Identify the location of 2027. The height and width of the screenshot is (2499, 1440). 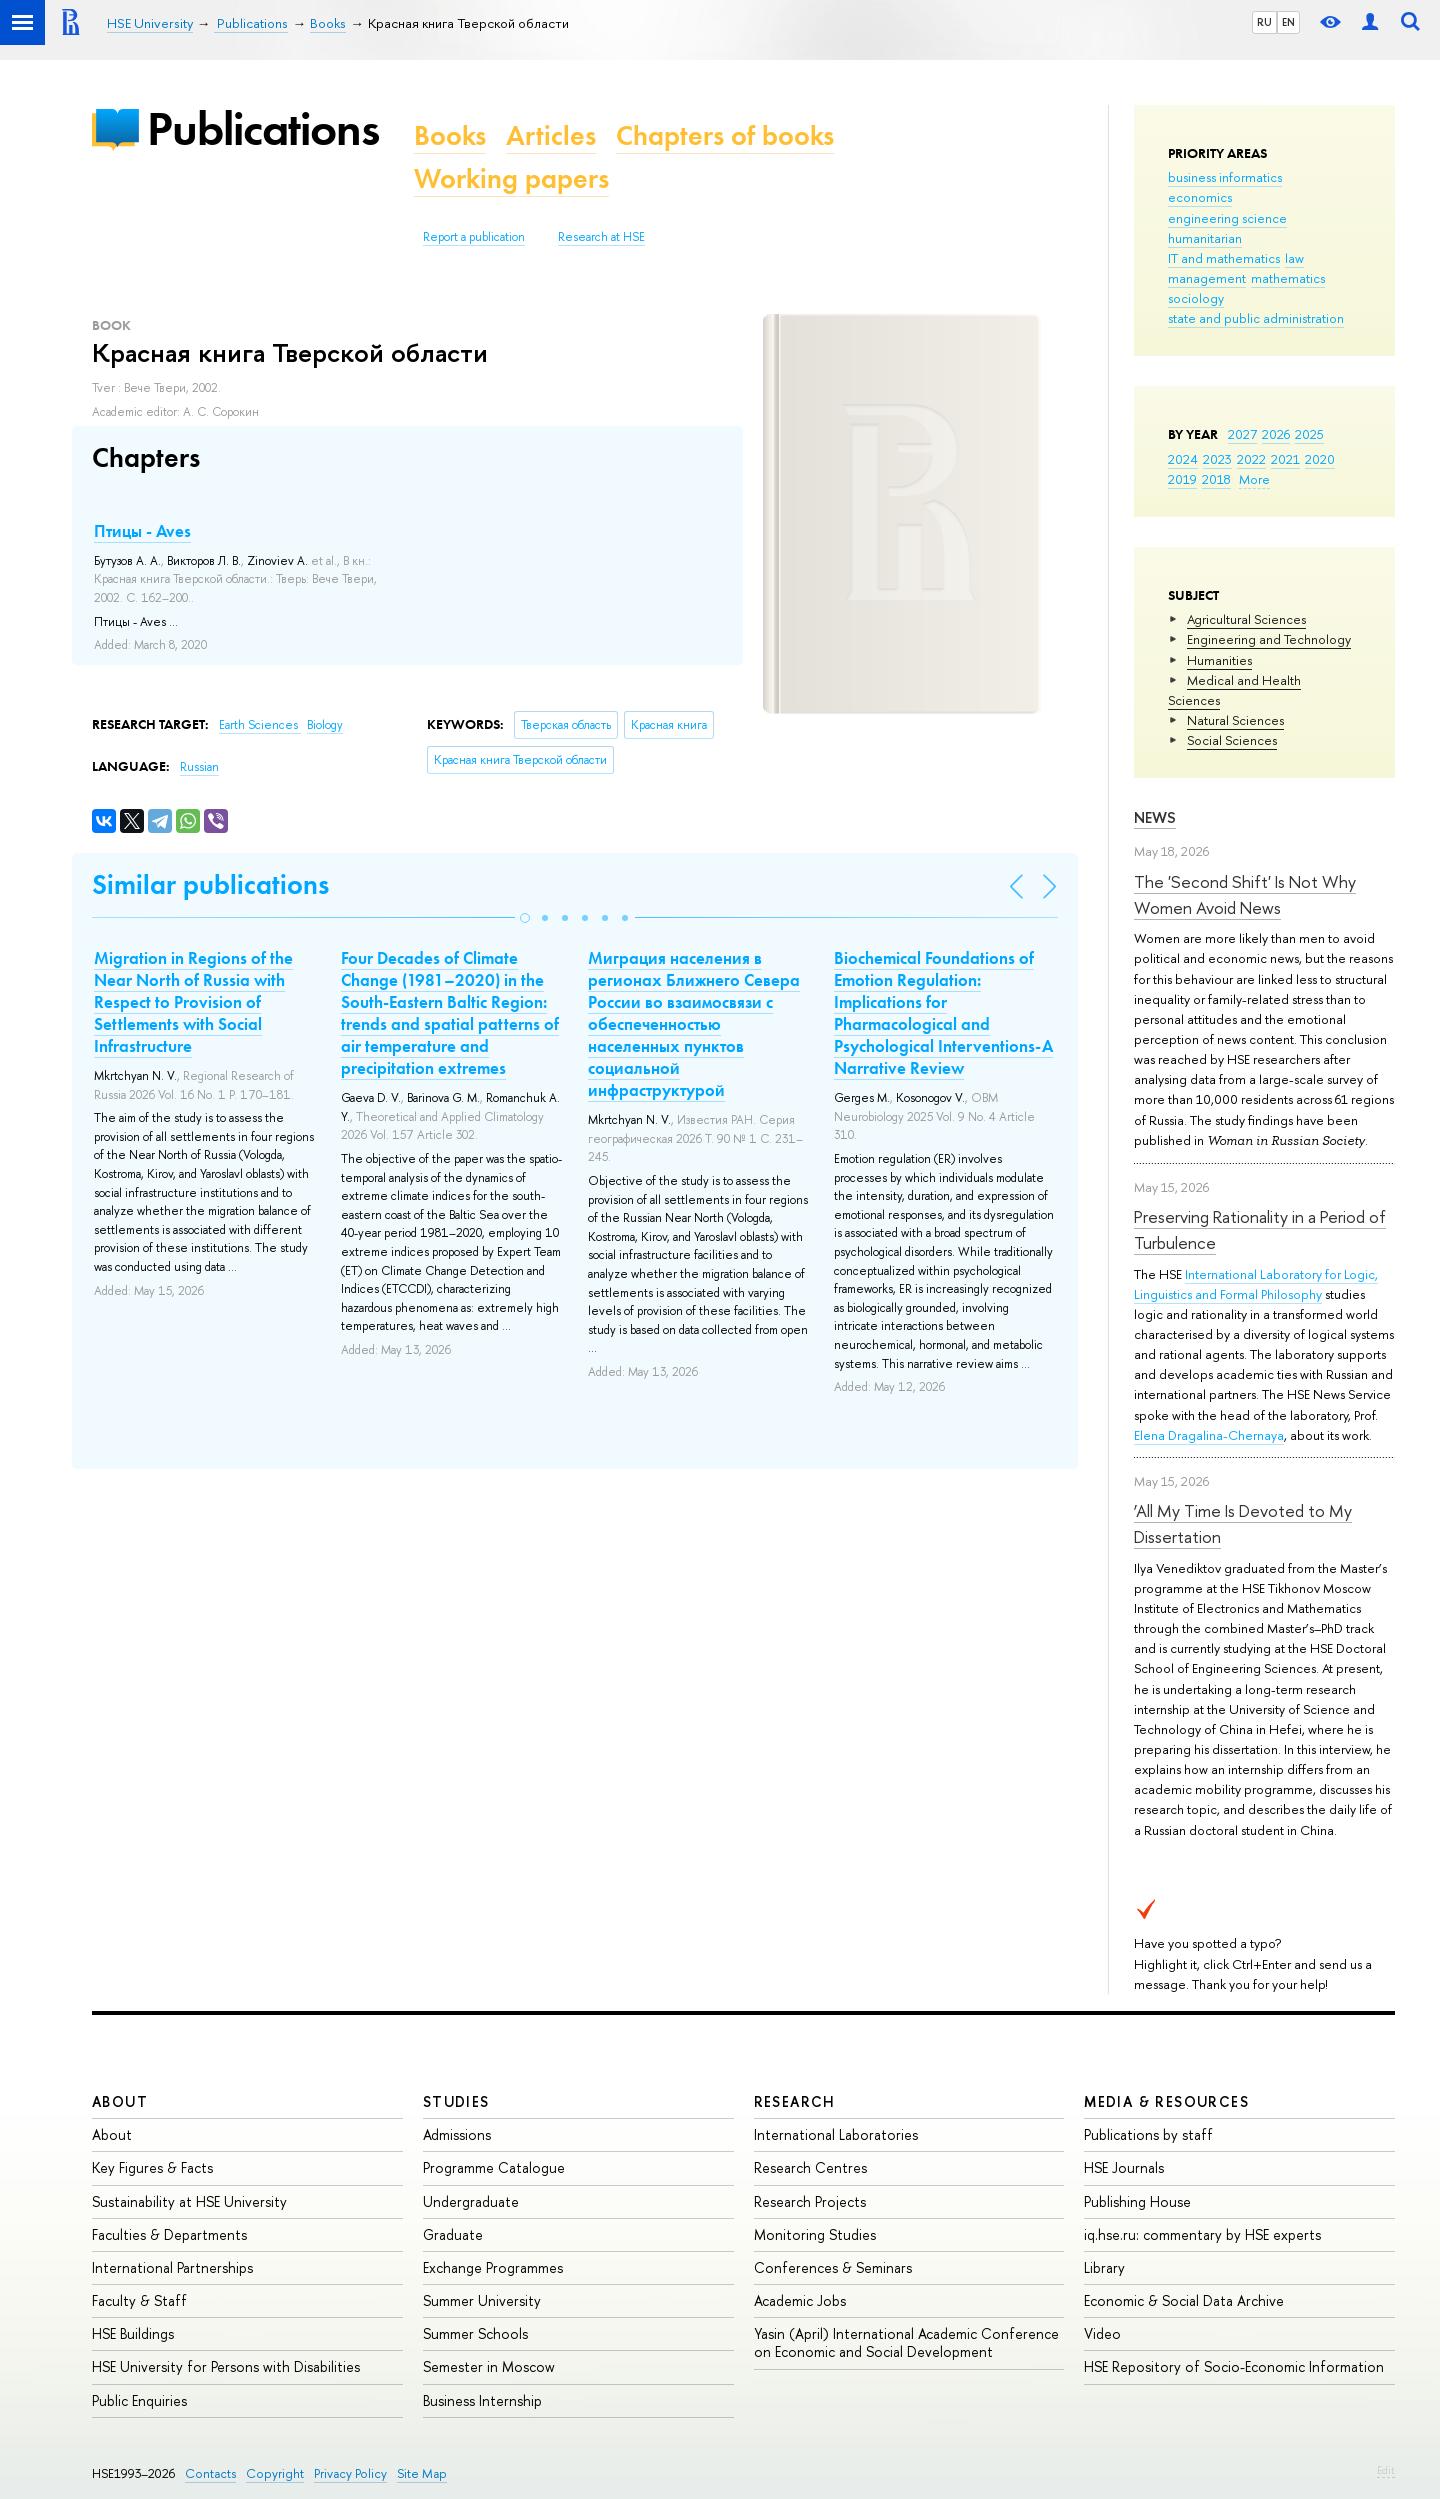
(1242, 434).